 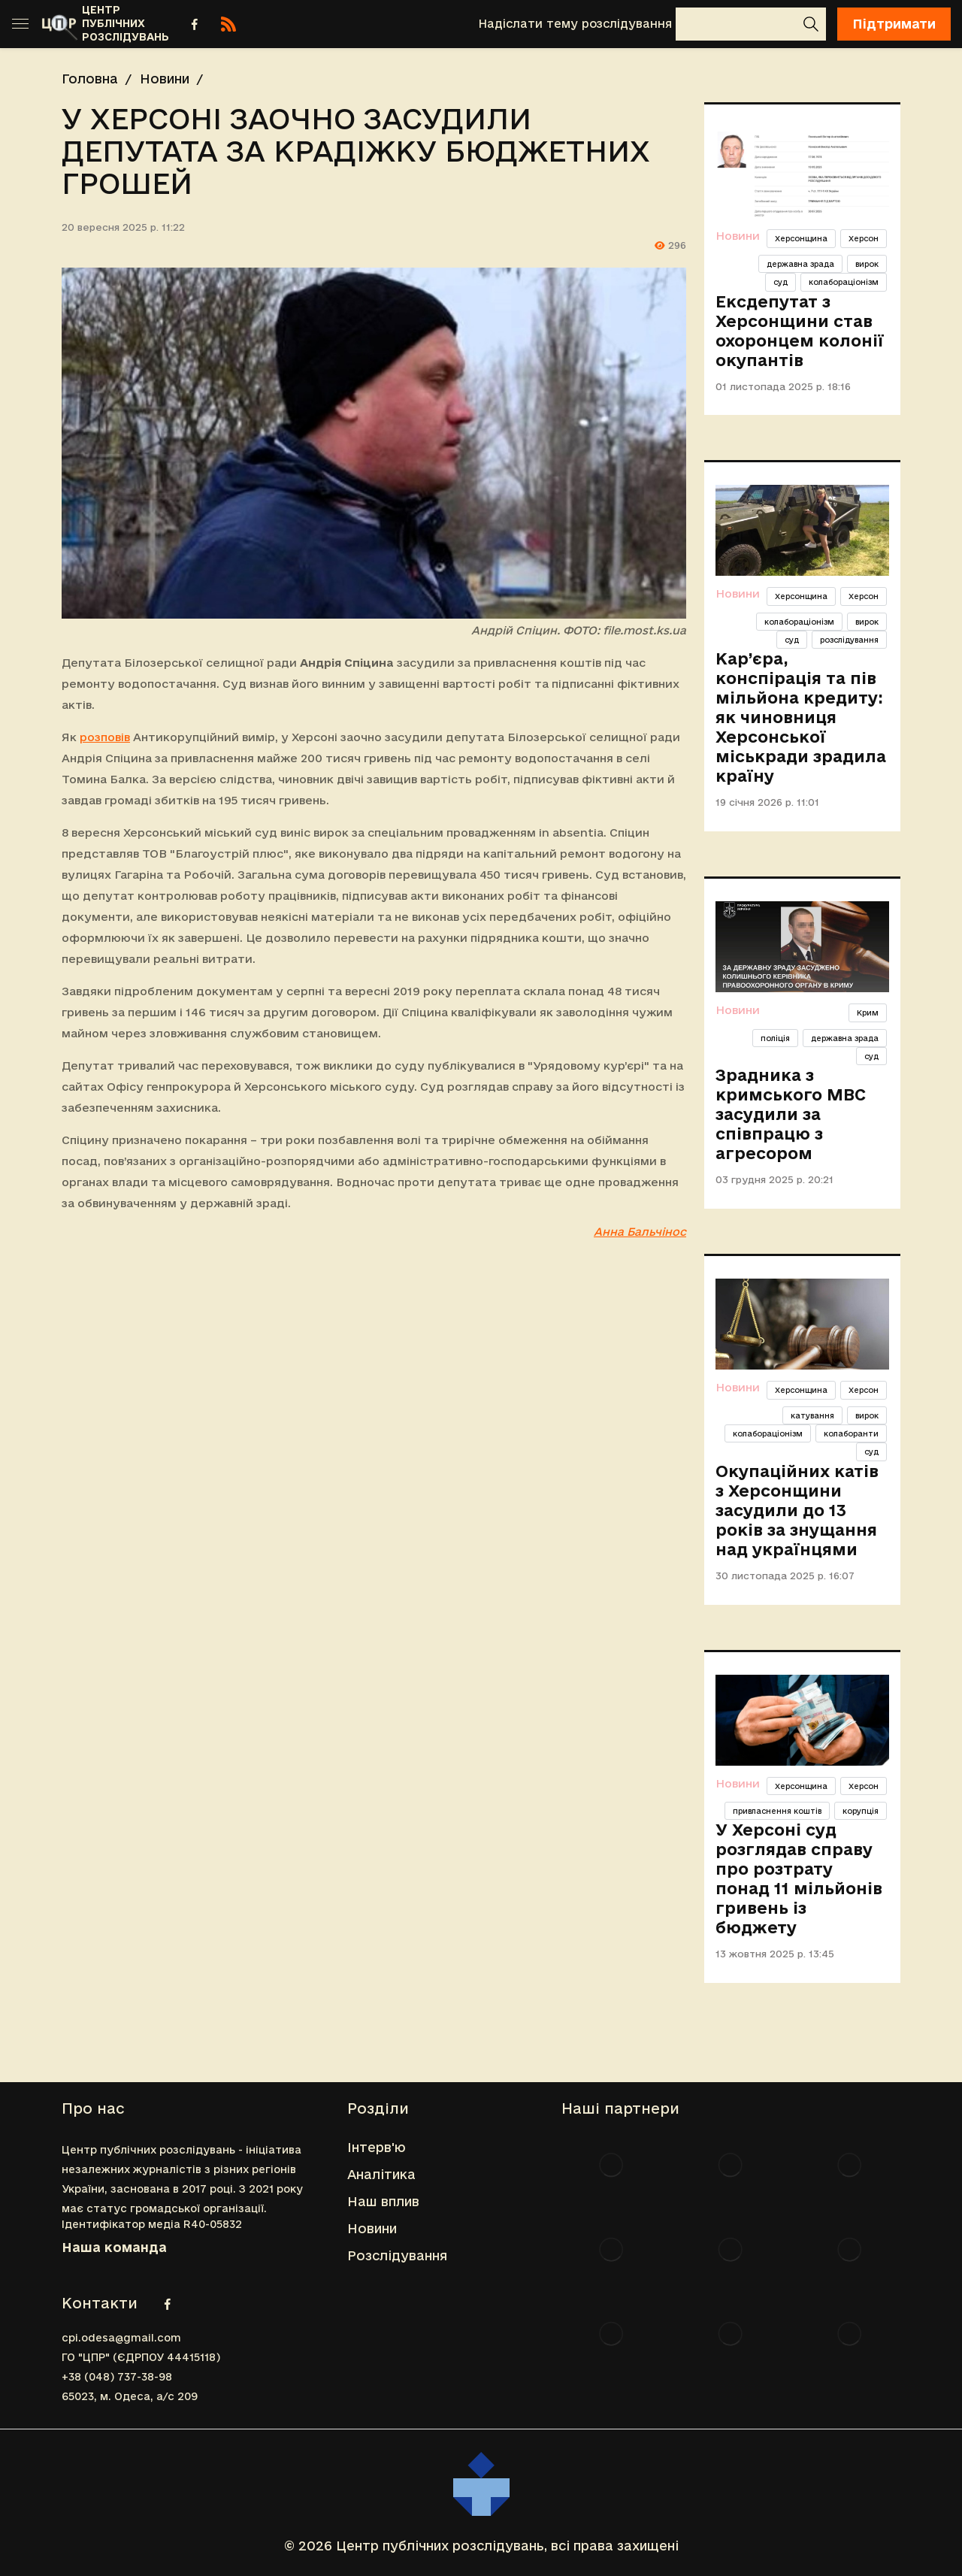 I want to click on Інтерв'ю, so click(x=376, y=2147).